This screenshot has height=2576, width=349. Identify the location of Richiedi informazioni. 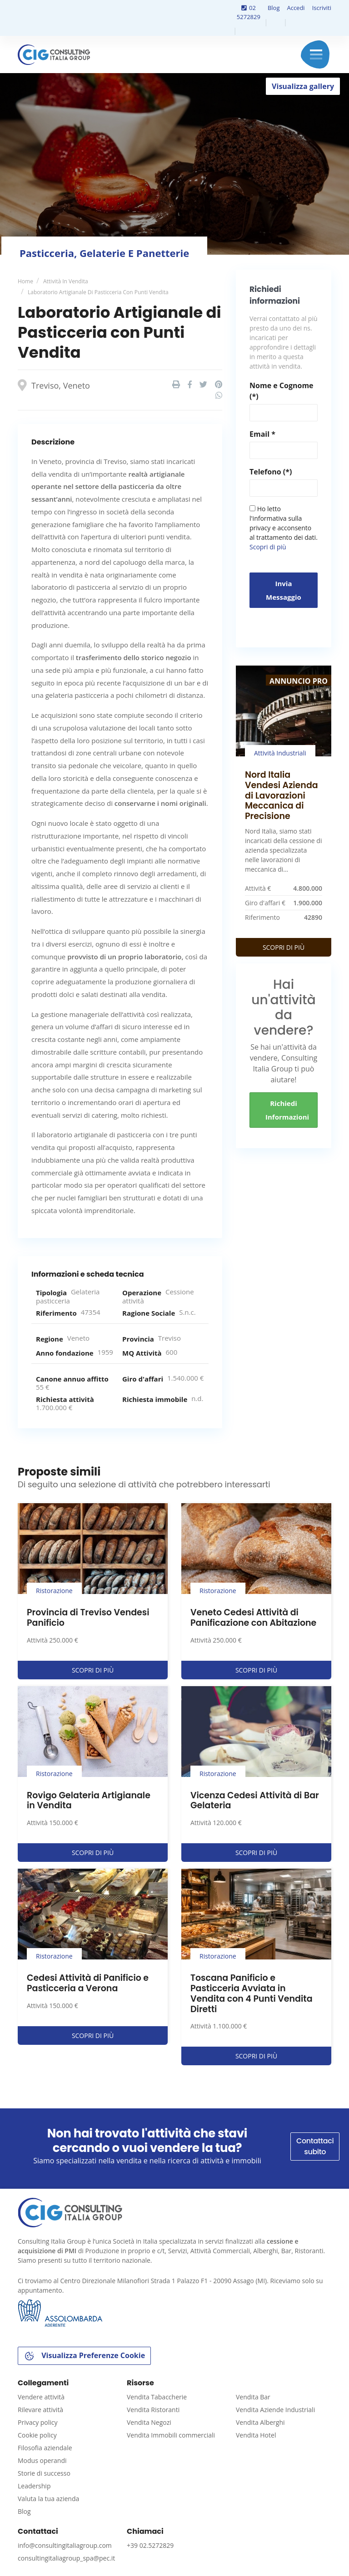
(287, 1110).